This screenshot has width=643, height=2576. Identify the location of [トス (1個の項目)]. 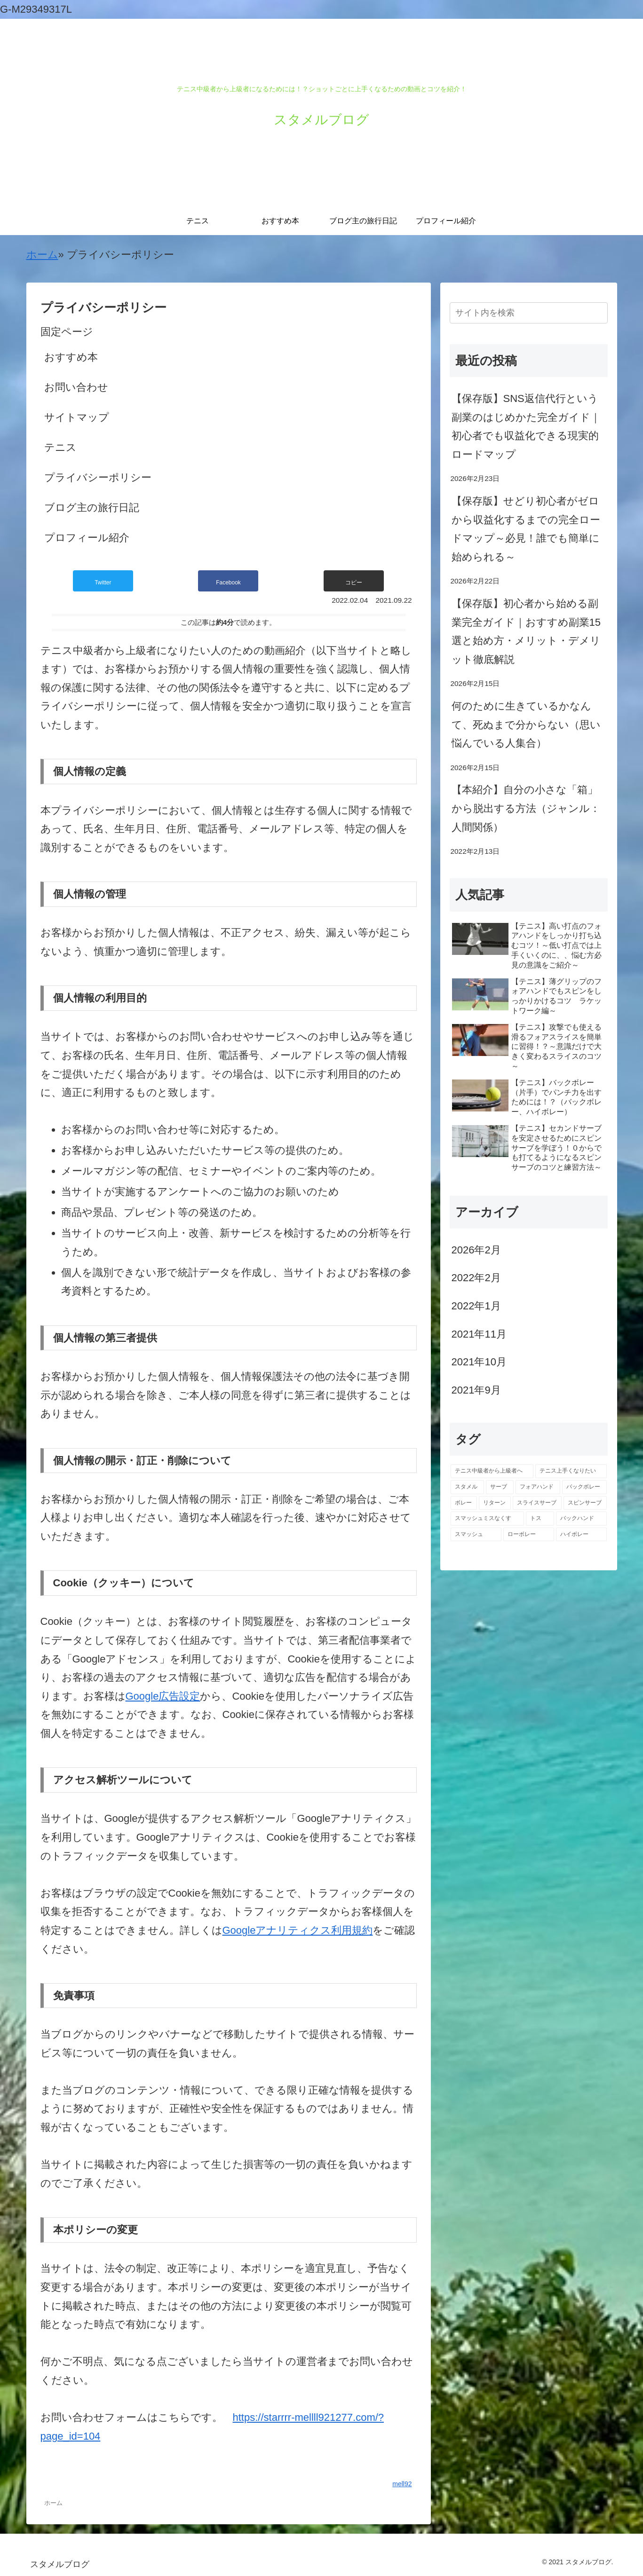
(540, 1519).